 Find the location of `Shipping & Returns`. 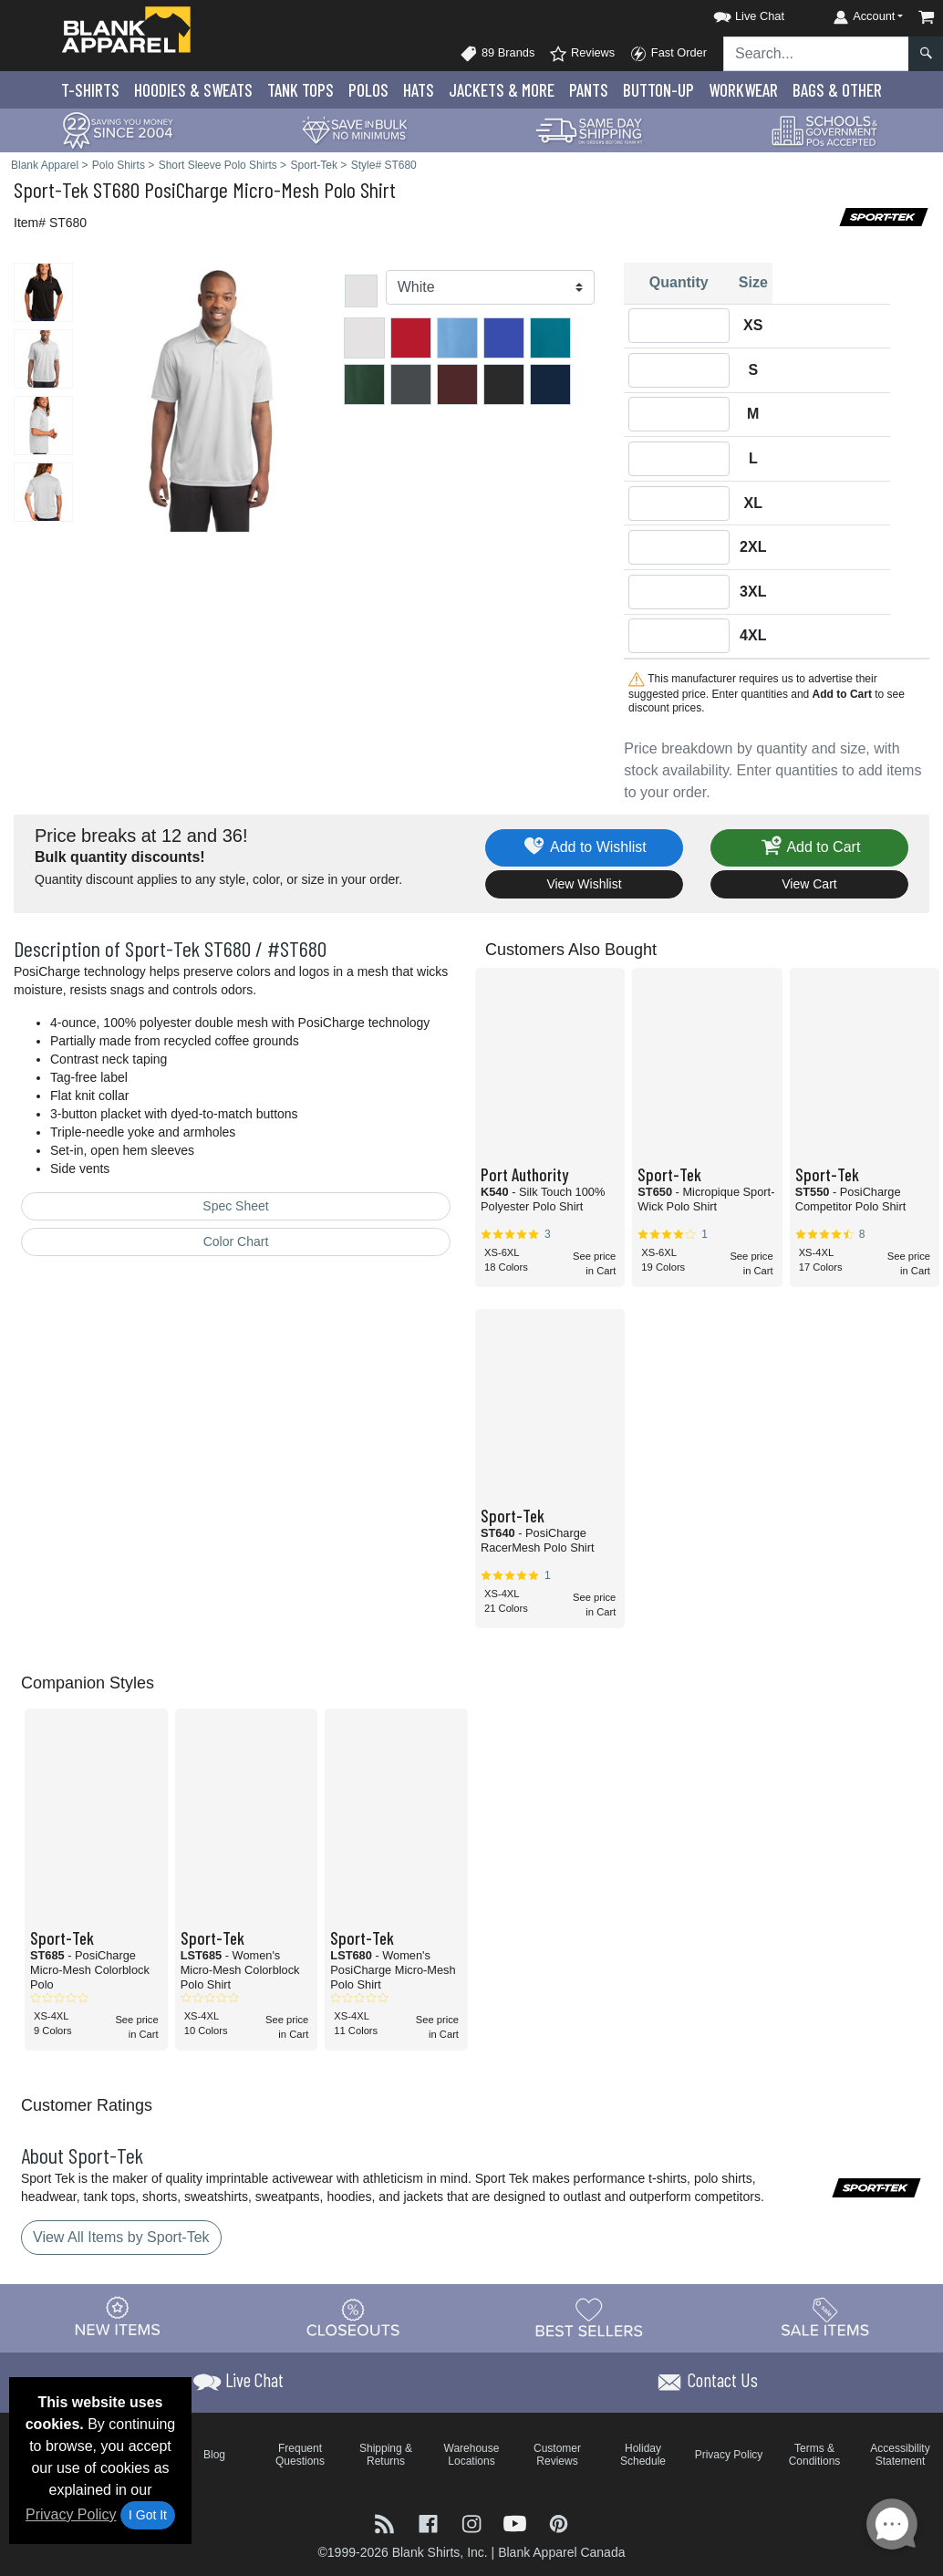

Shipping & Returns is located at coordinates (385, 2454).